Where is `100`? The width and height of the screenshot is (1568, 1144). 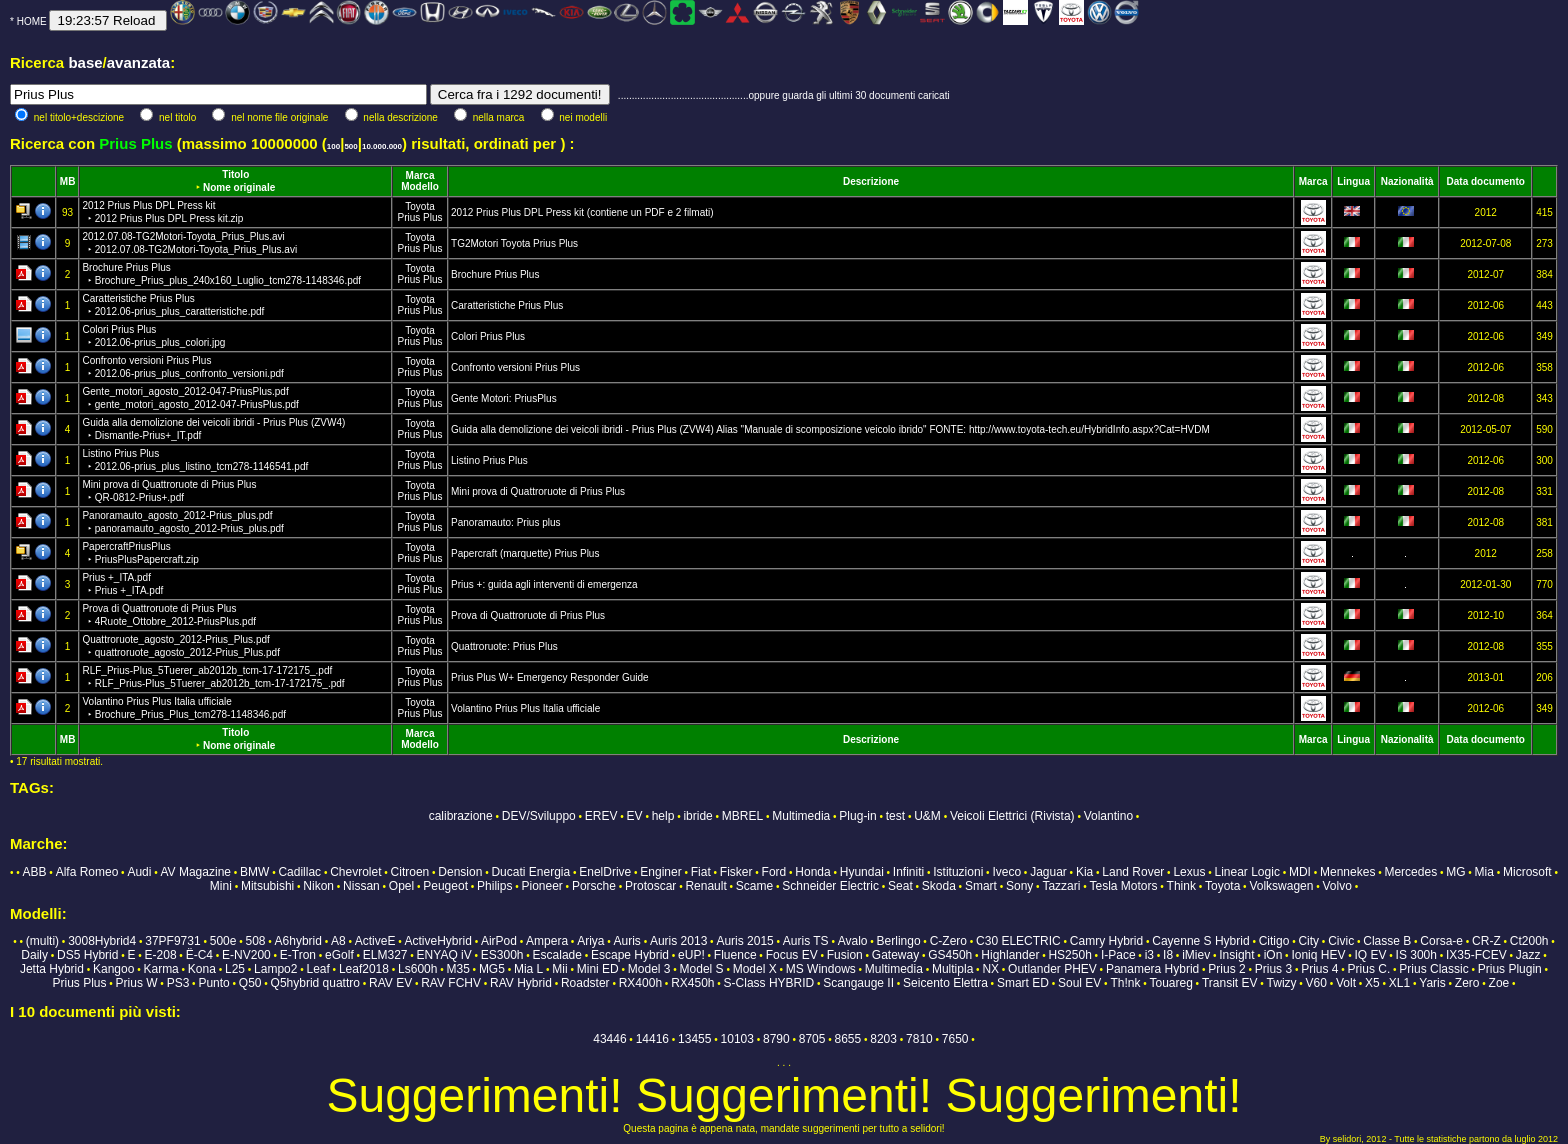 100 is located at coordinates (333, 146).